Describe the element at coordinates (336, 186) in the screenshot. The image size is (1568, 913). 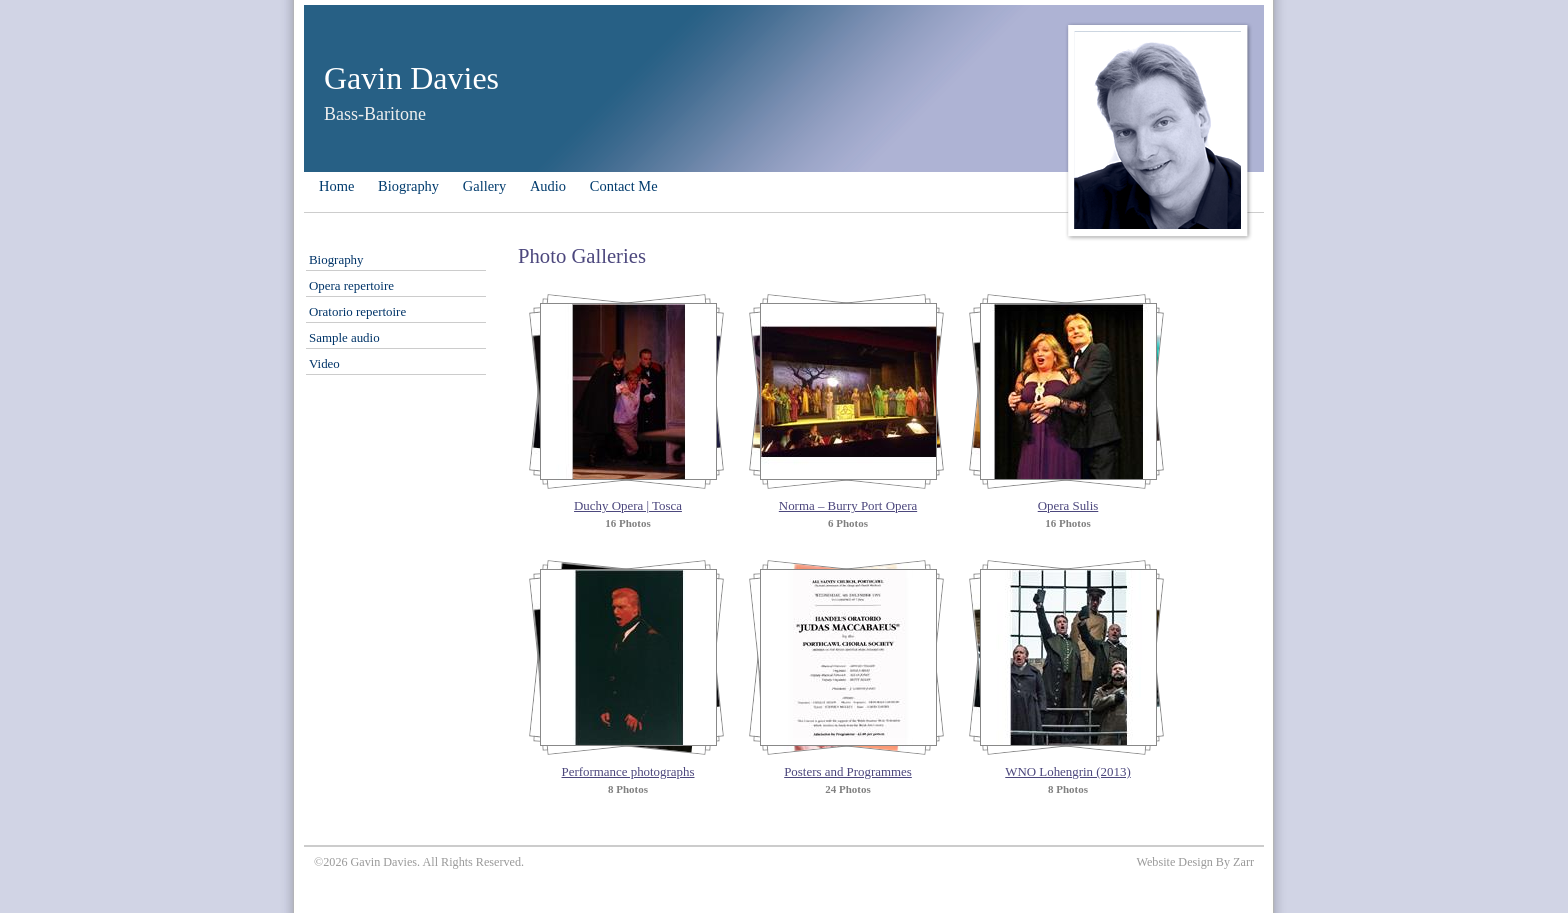
I see `Home` at that location.